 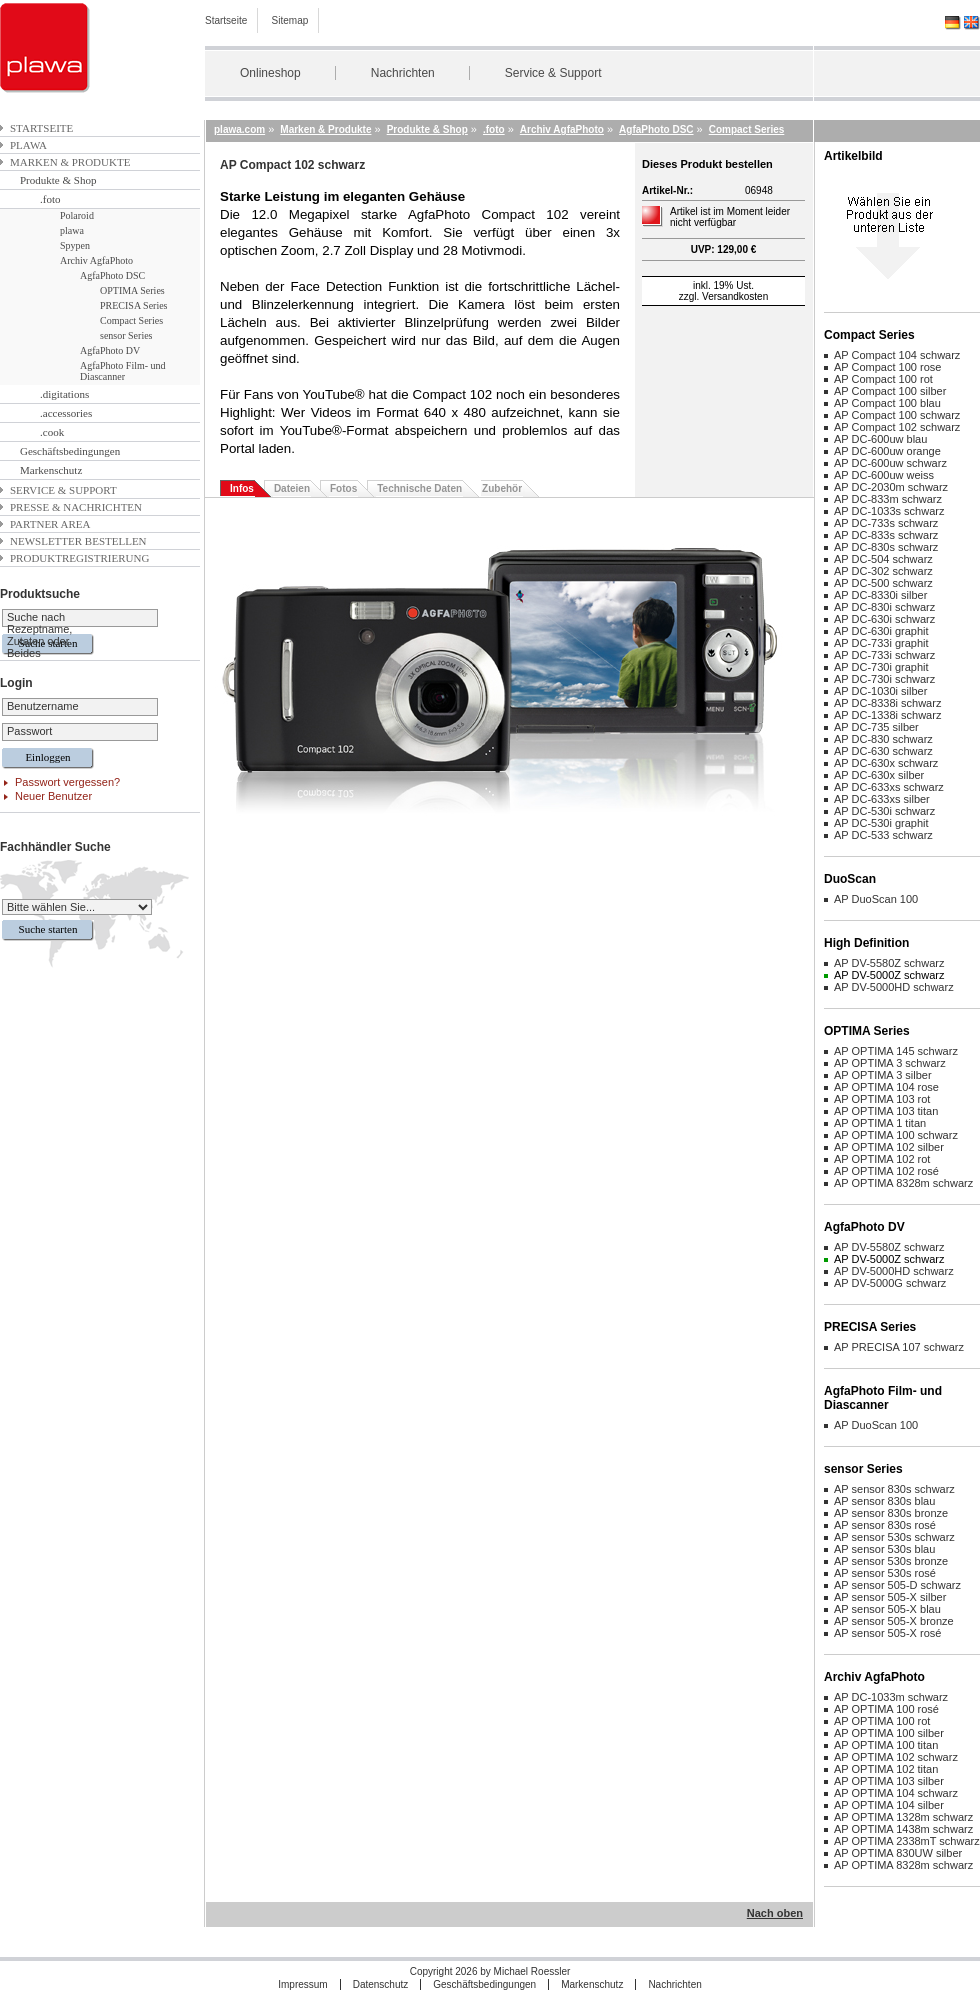 What do you see at coordinates (886, 1087) in the screenshot?
I see `AP OPTIMA 104 rose` at bounding box center [886, 1087].